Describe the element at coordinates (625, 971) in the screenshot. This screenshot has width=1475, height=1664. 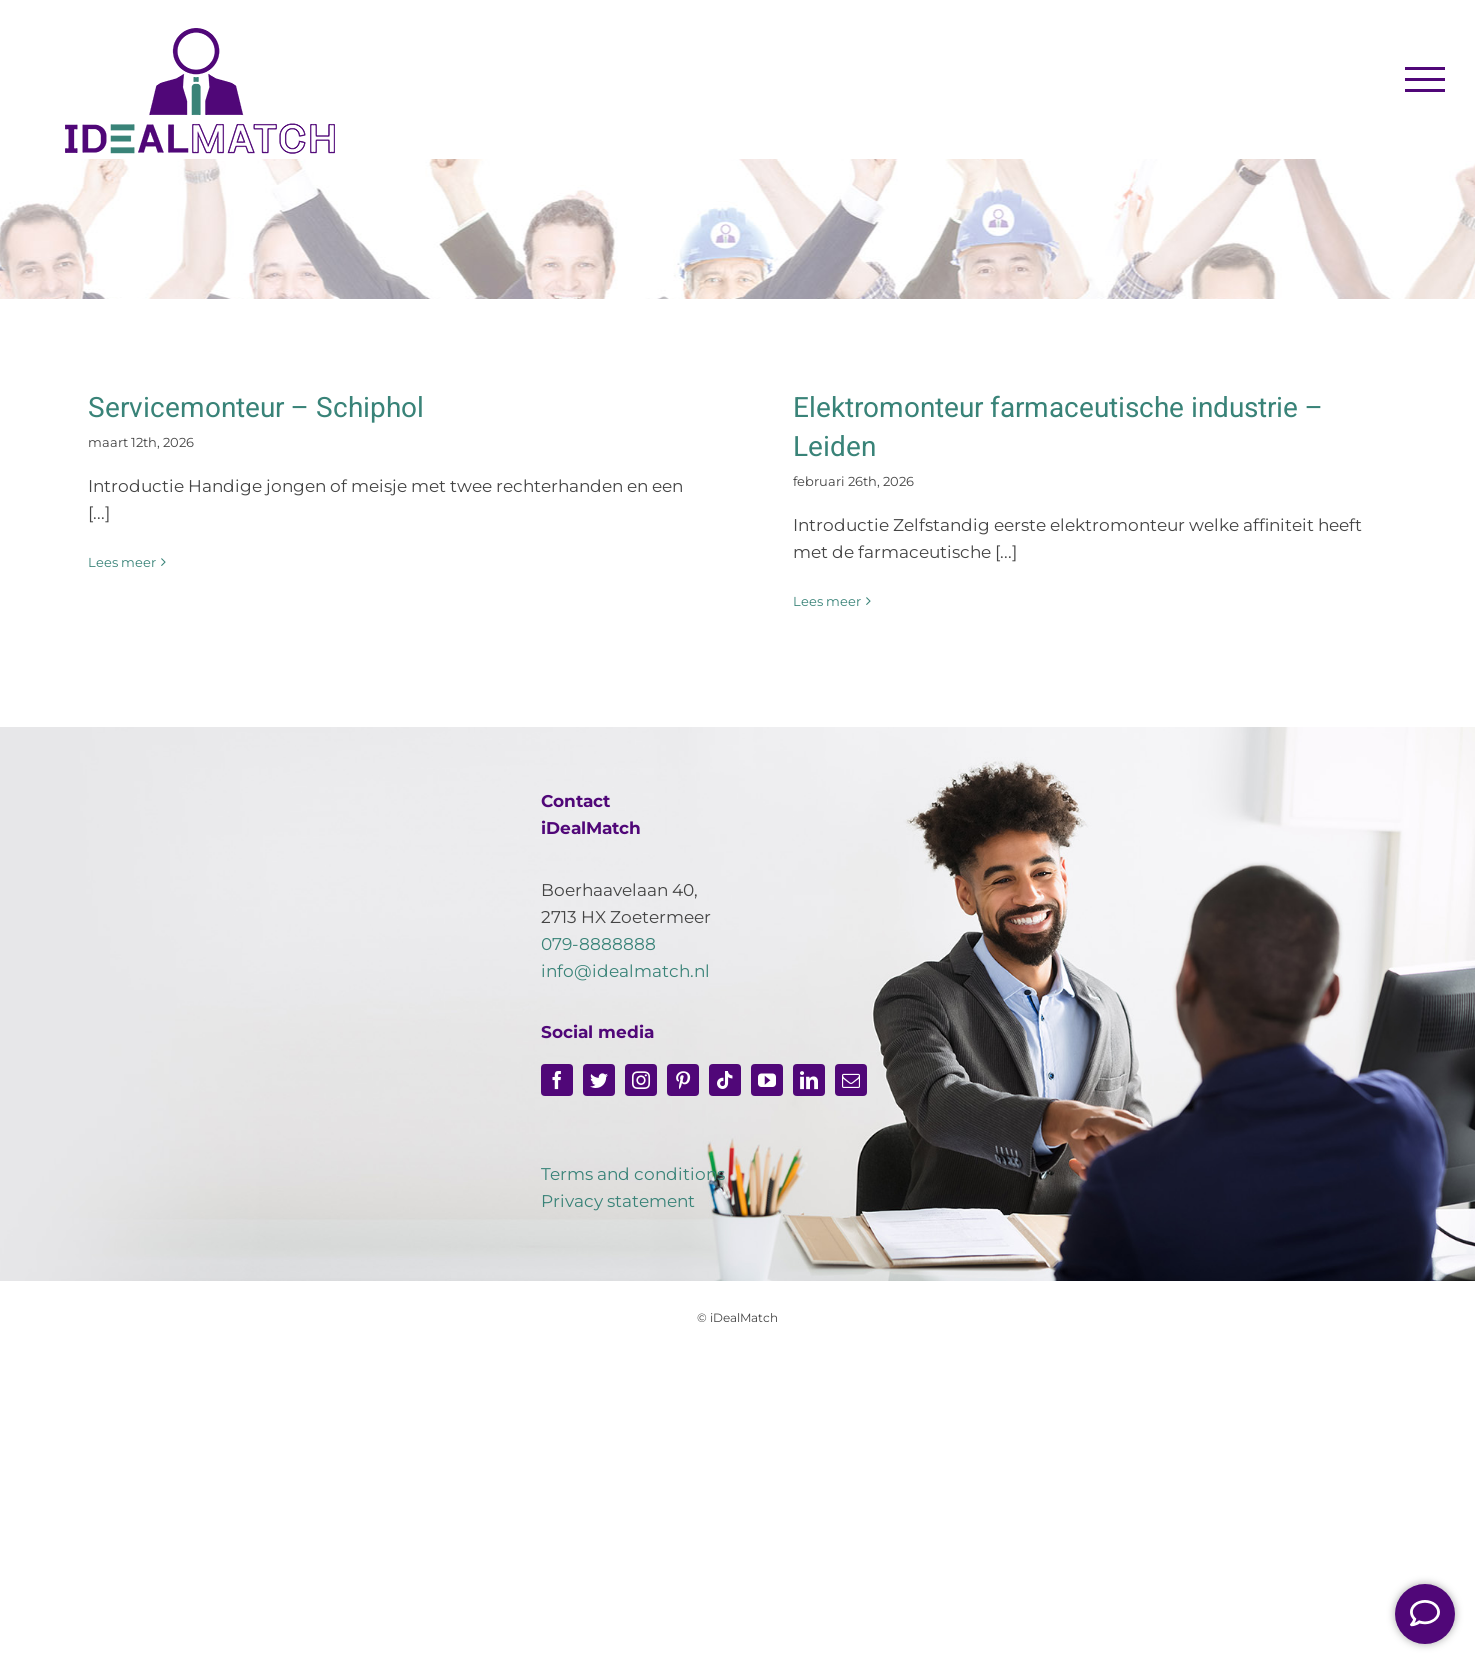
I see `info@idealmatch.nl` at that location.